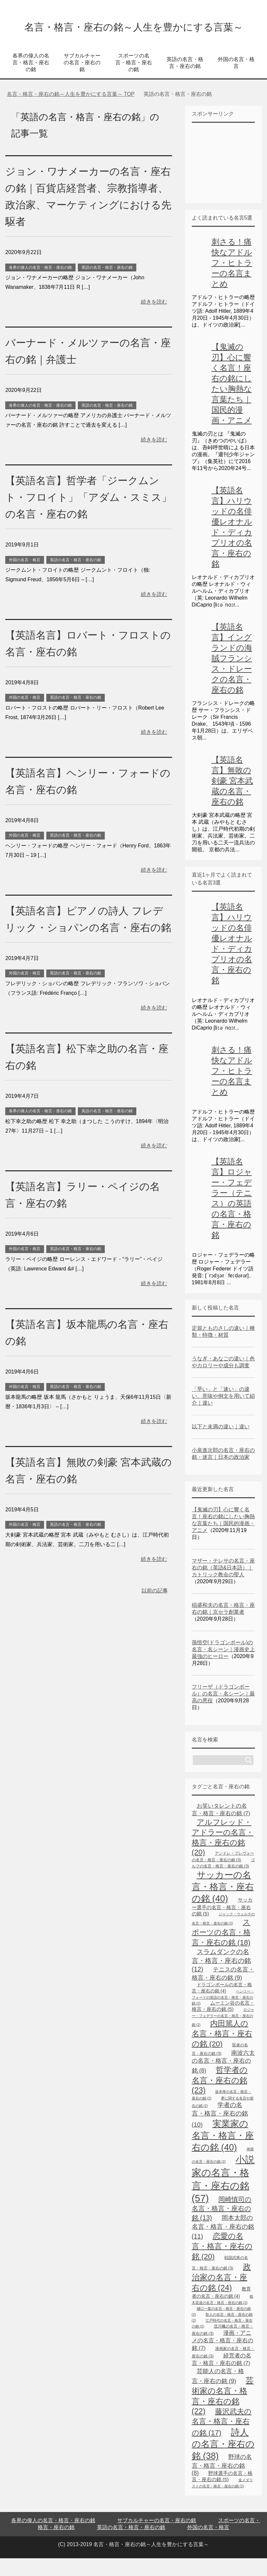 The image size is (267, 2576). I want to click on 哲学者の名言・座右の銘 [哲学者の名言・座右の銘 (23個の項目)], so click(220, 2097).